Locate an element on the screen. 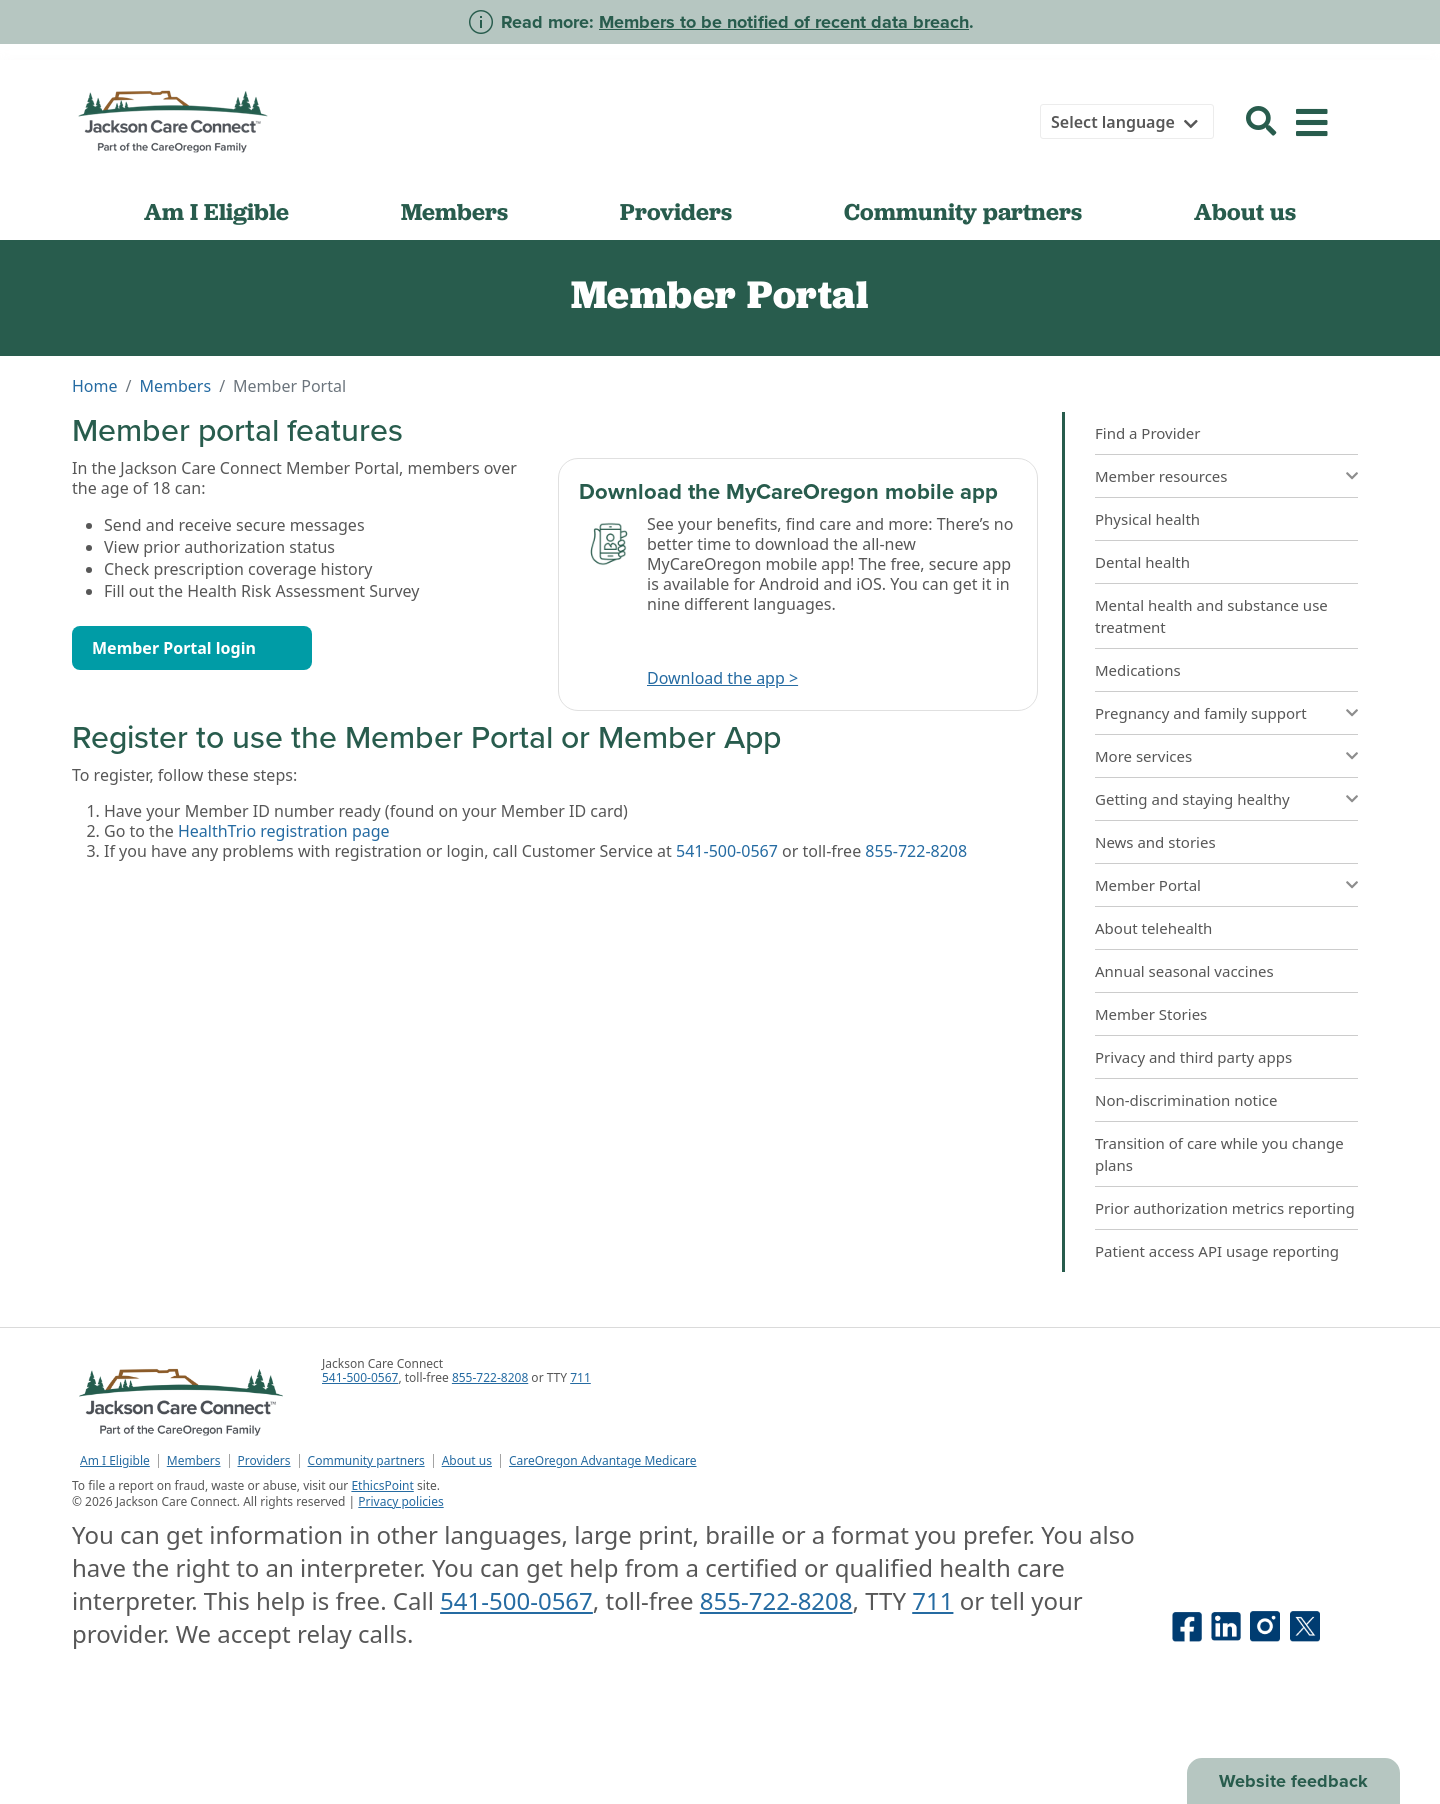  Download the app > is located at coordinates (722, 678).